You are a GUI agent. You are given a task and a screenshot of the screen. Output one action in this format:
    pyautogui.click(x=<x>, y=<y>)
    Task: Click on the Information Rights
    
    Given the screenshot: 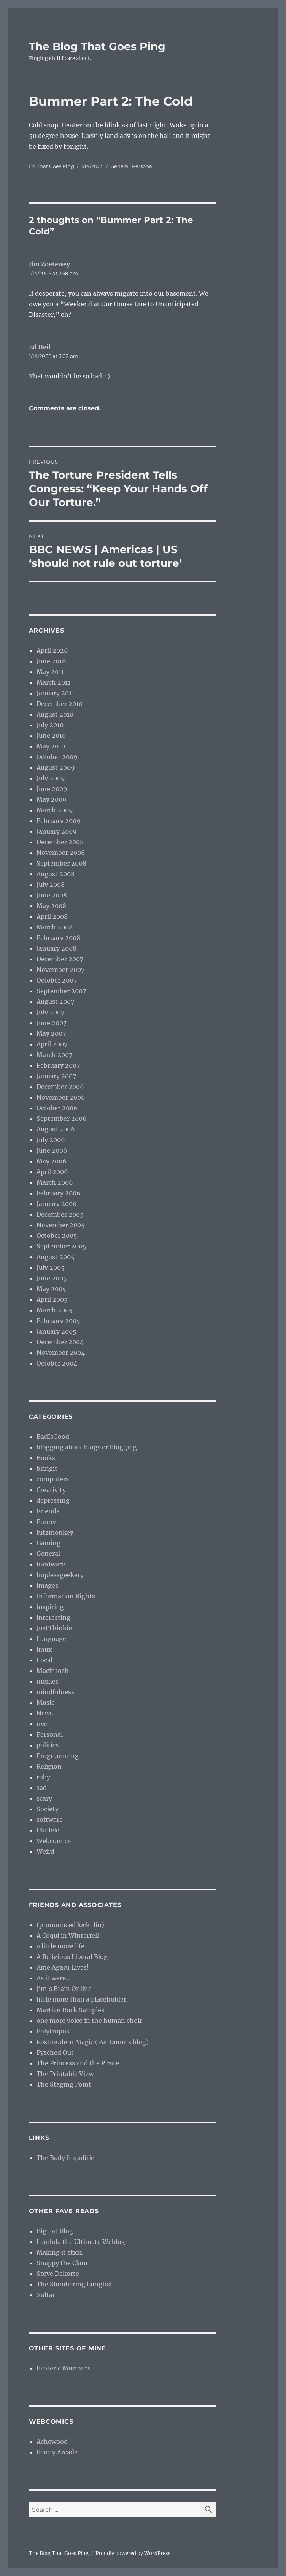 What is the action you would take?
    pyautogui.click(x=66, y=1596)
    